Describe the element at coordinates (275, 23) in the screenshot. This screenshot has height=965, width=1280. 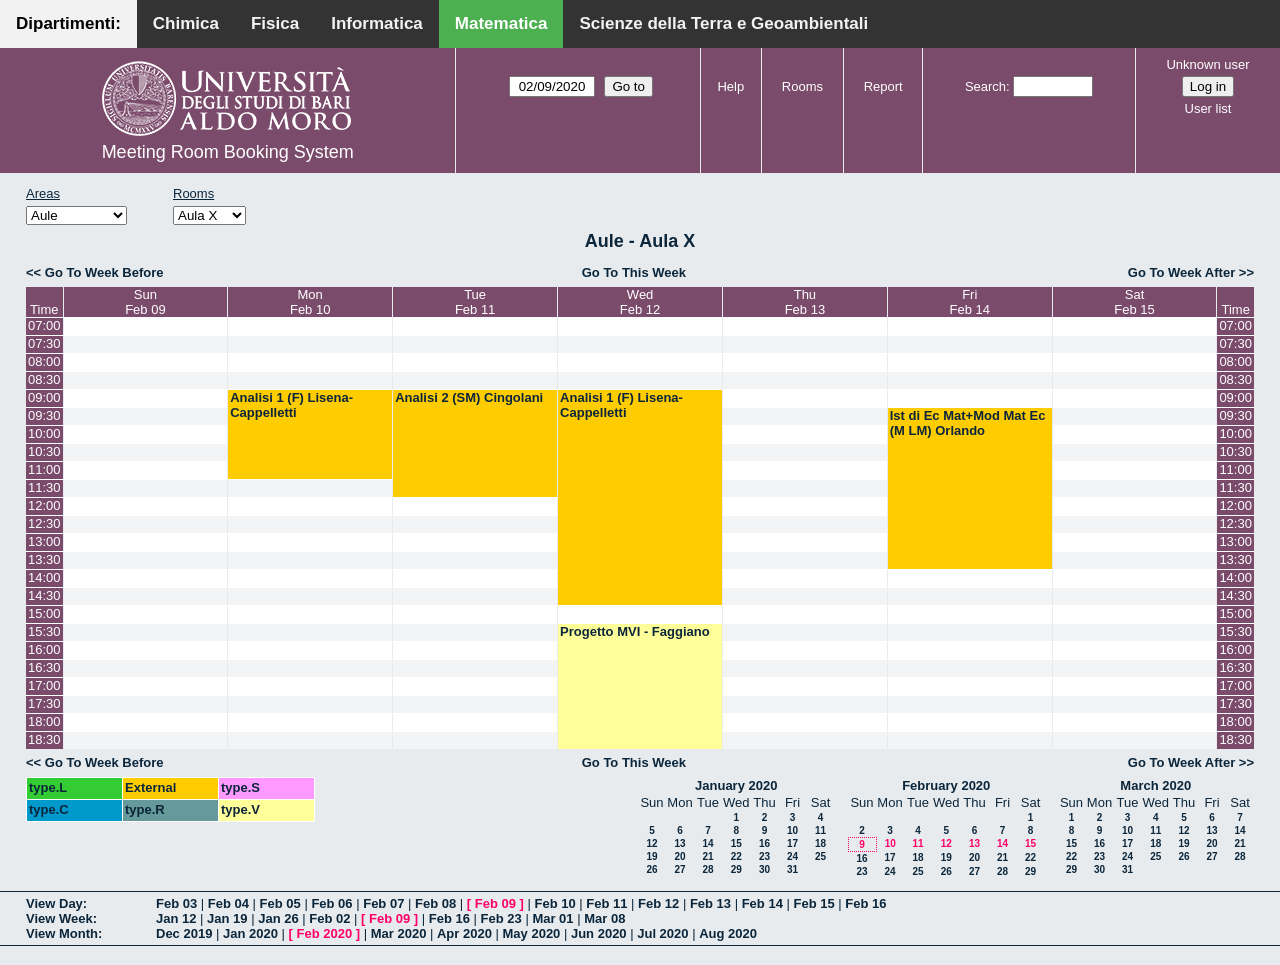
I see `Fisica` at that location.